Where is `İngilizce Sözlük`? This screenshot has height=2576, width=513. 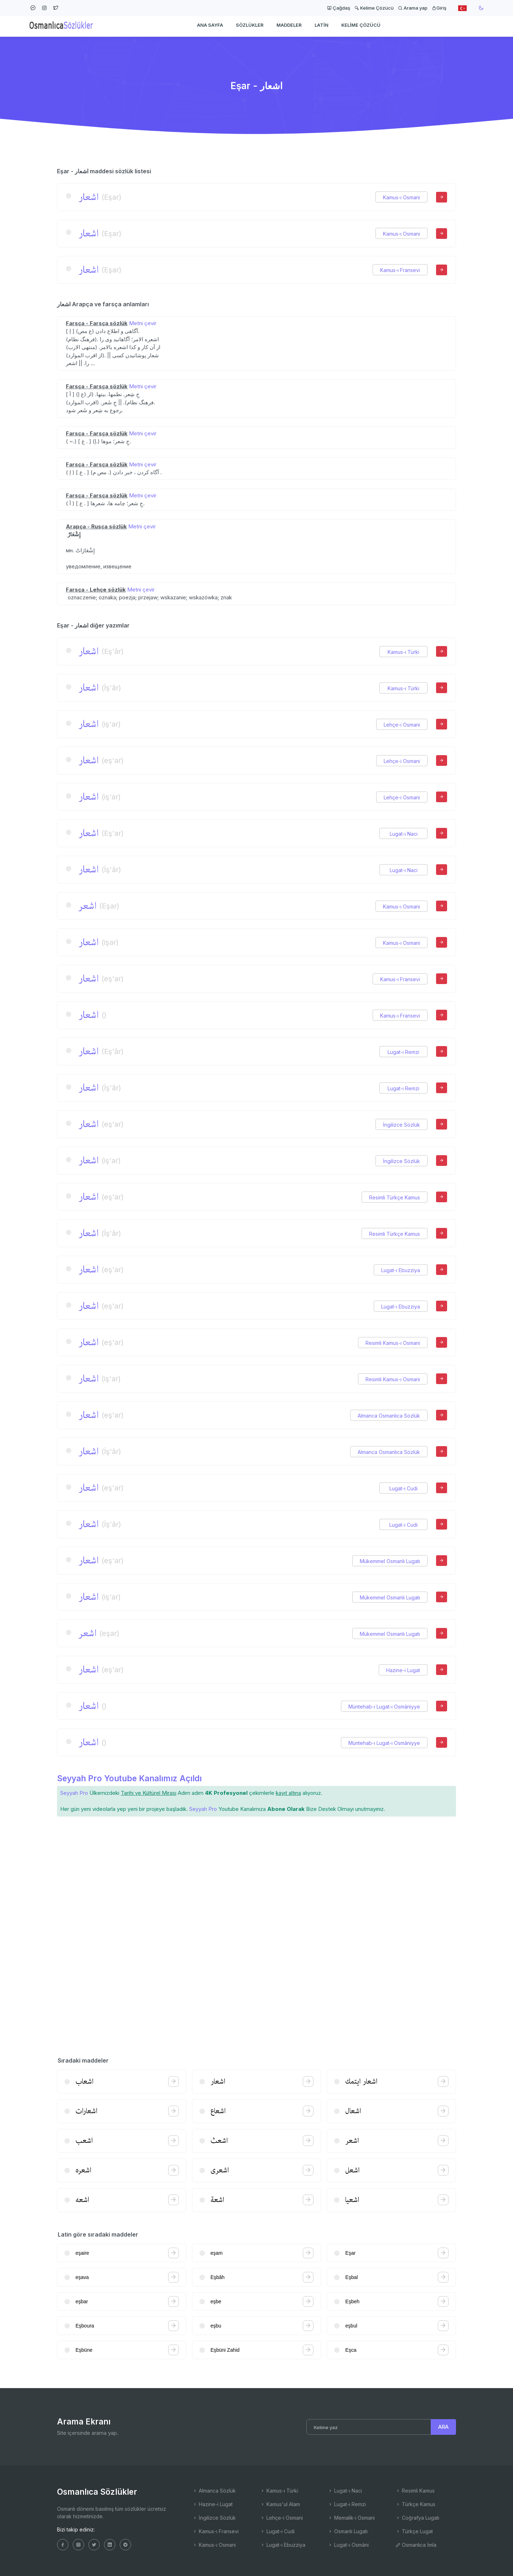 İngilizce Sözlük is located at coordinates (401, 1125).